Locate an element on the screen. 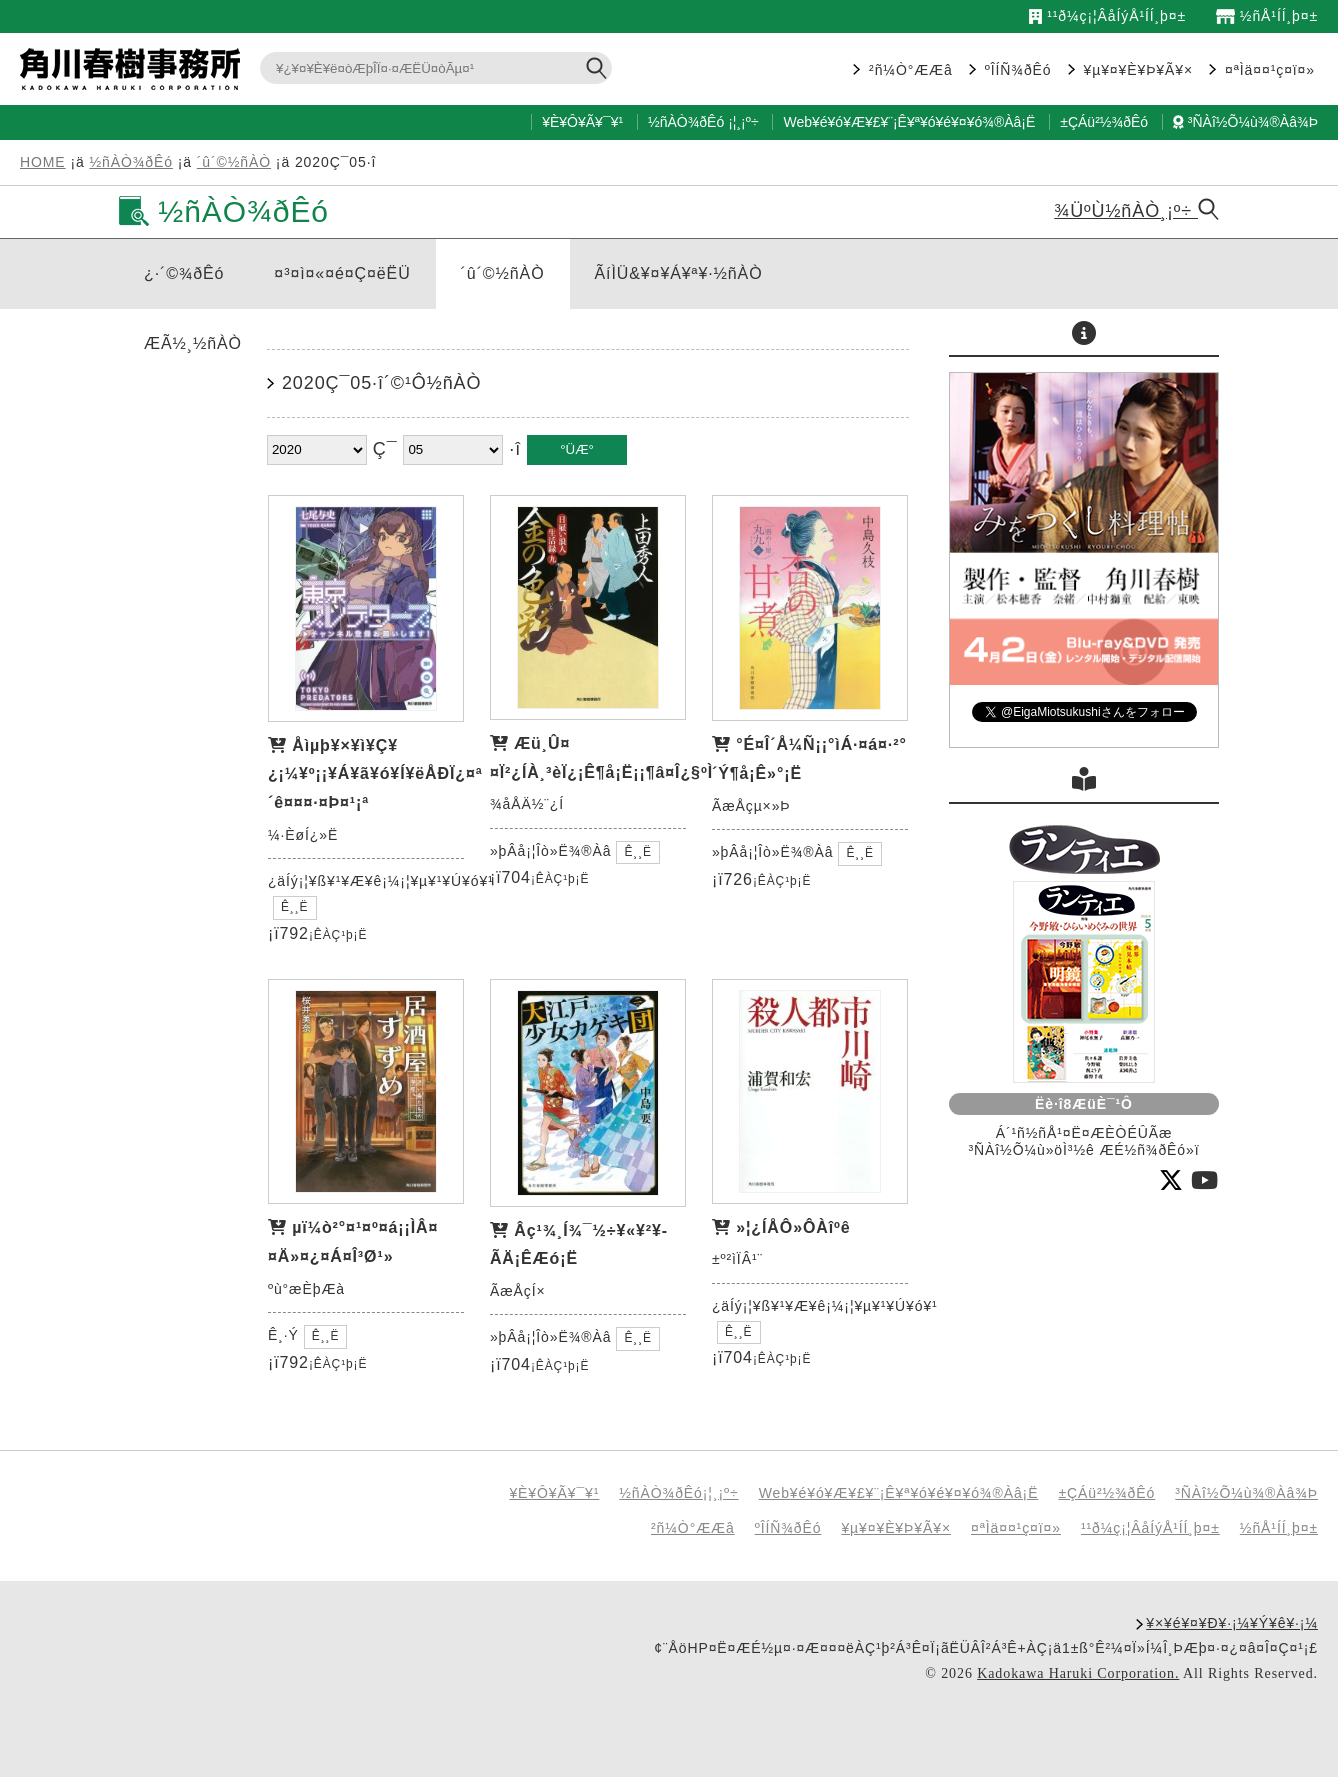  Kadokawa Haruki Corporation. is located at coordinates (1078, 1673).